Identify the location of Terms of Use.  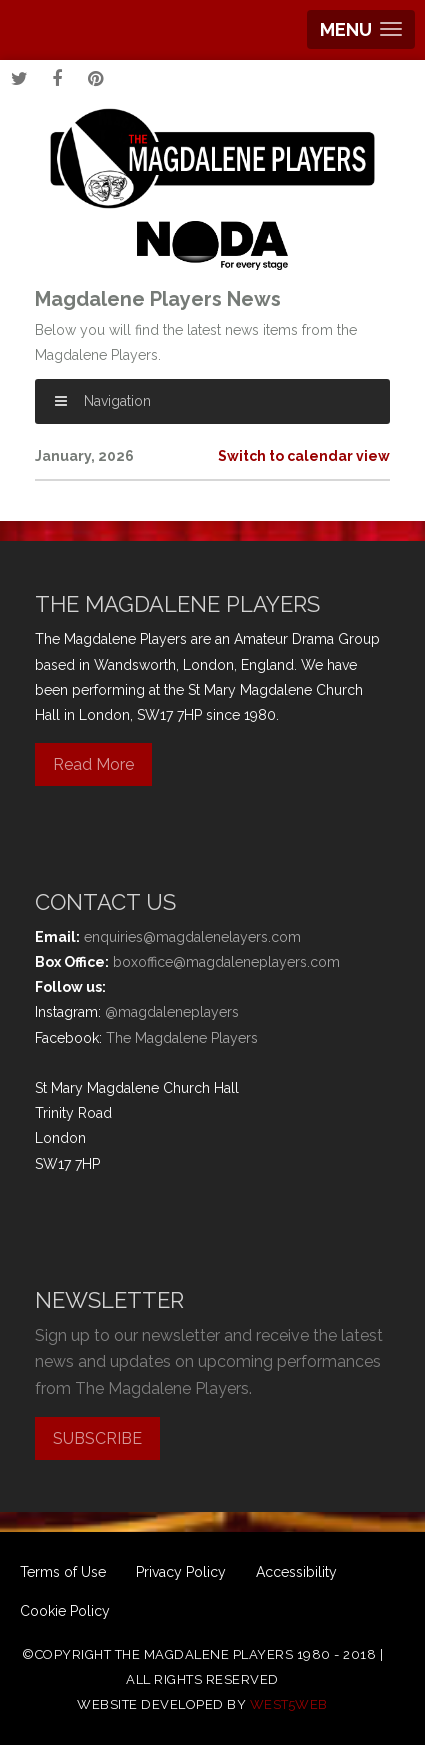
(63, 1572).